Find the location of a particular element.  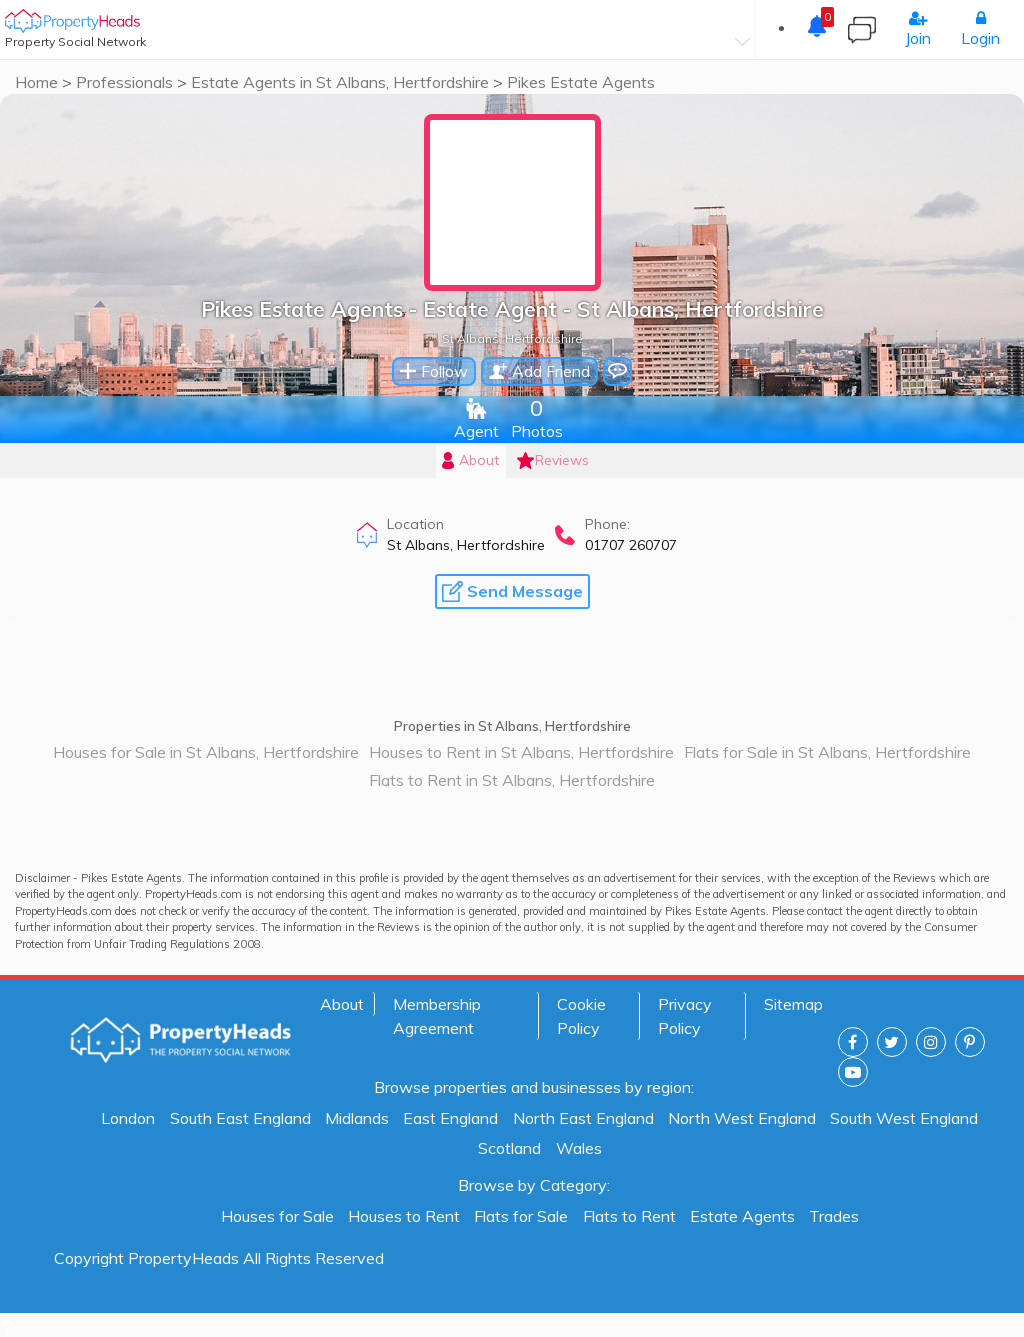

South East England is located at coordinates (240, 1118).